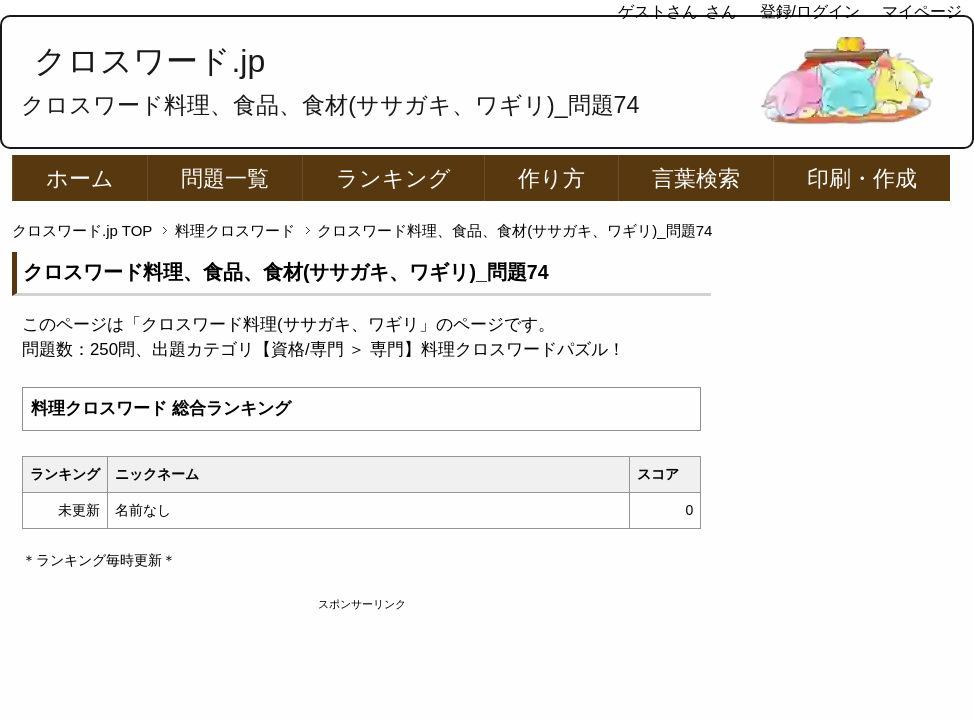 The width and height of the screenshot is (974, 720). Describe the element at coordinates (696, 178) in the screenshot. I see `言葉検索` at that location.